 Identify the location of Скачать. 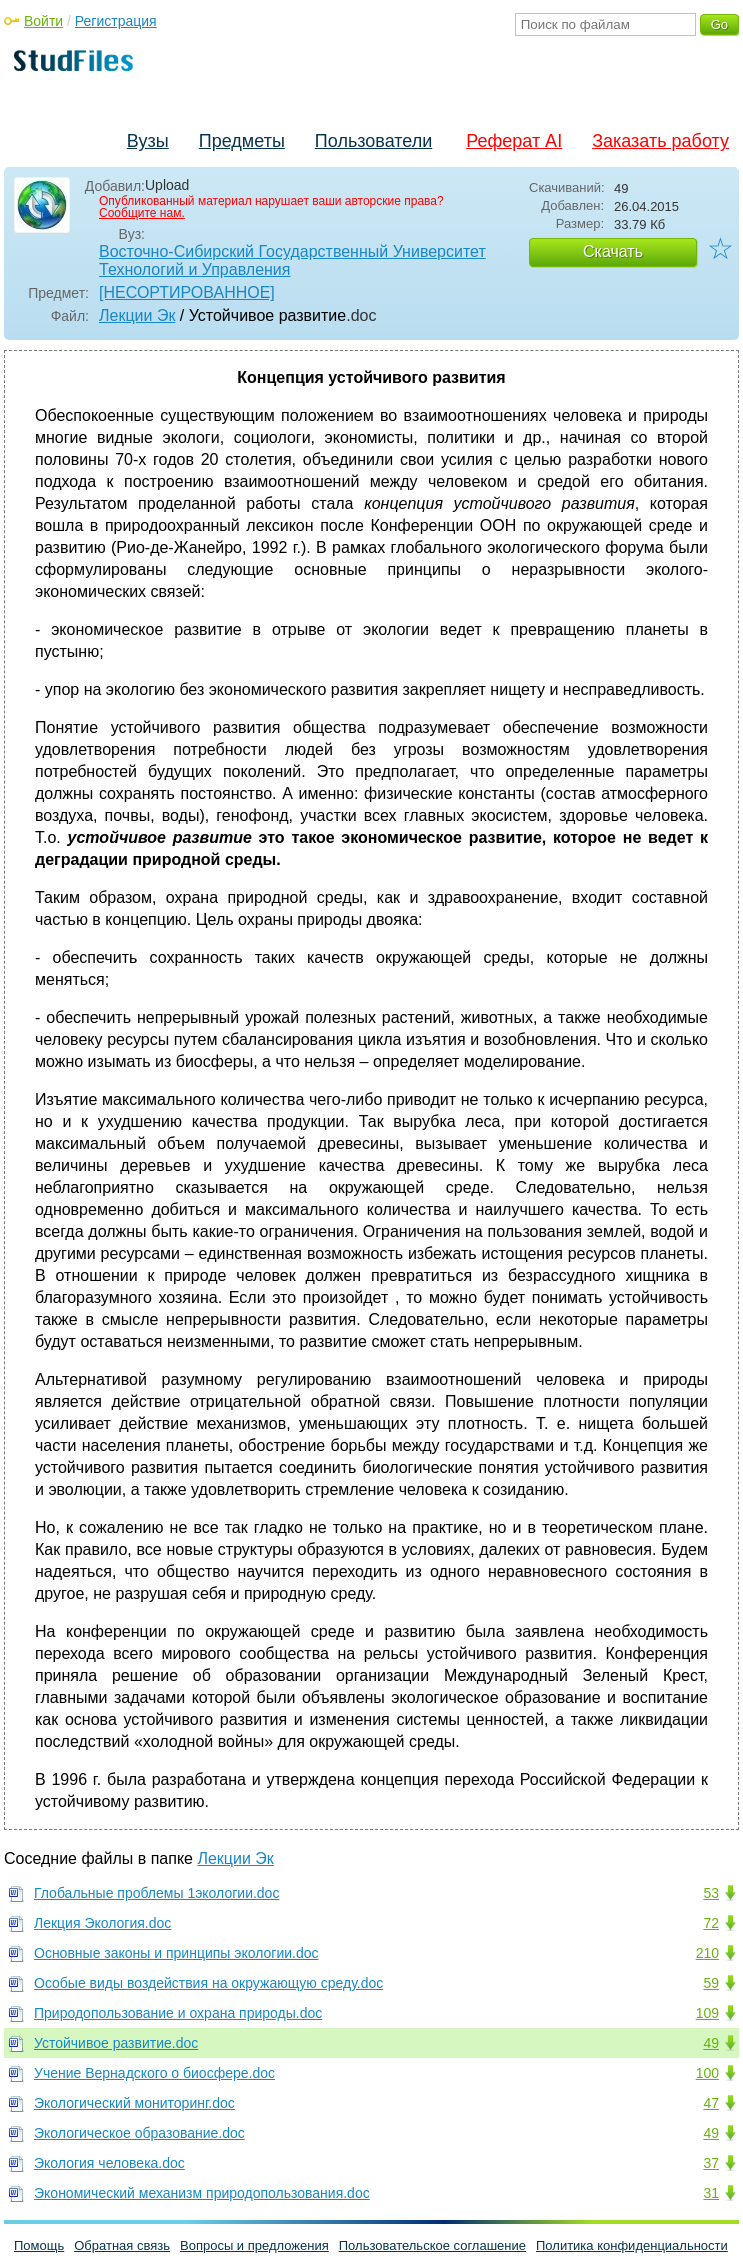
(613, 251).